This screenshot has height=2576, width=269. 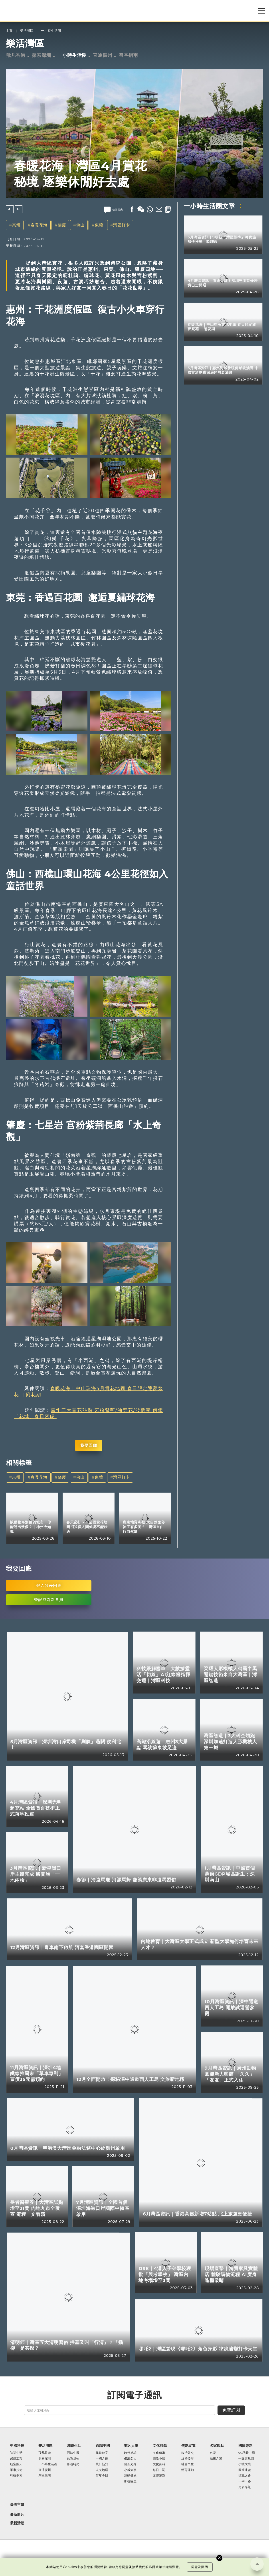 What do you see at coordinates (17, 2504) in the screenshot?
I see `每周主題` at bounding box center [17, 2504].